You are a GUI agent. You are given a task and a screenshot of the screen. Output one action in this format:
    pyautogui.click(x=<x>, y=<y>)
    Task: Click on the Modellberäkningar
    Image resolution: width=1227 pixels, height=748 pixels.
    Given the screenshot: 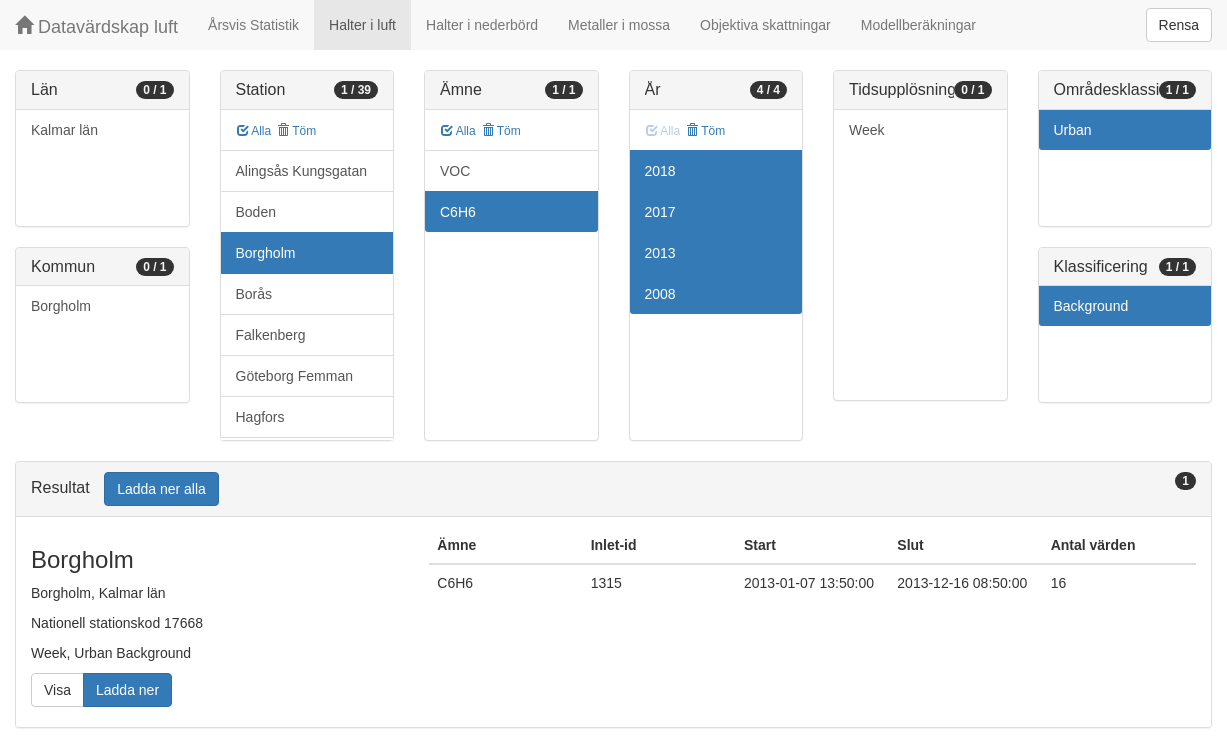 What is the action you would take?
    pyautogui.click(x=918, y=25)
    